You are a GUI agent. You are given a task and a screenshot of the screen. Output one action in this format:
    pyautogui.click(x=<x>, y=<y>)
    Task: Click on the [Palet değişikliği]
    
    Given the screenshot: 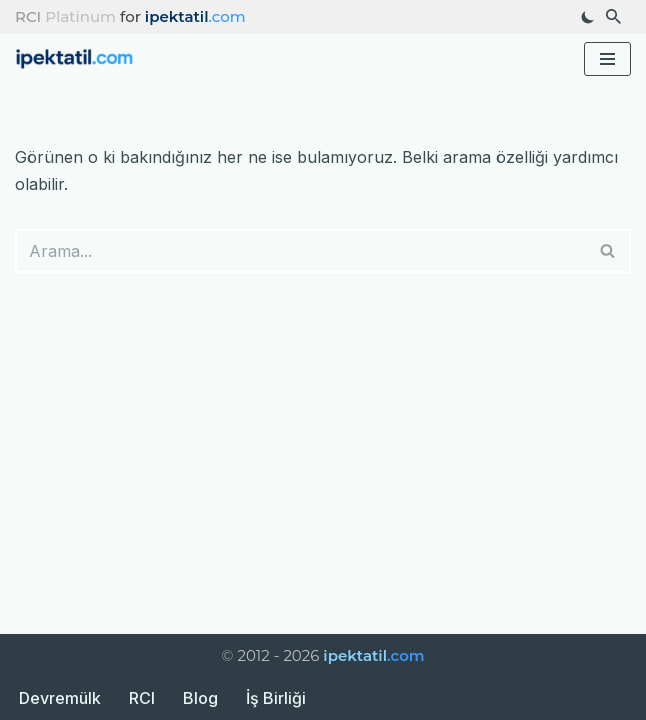 What is the action you would take?
    pyautogui.click(x=588, y=17)
    